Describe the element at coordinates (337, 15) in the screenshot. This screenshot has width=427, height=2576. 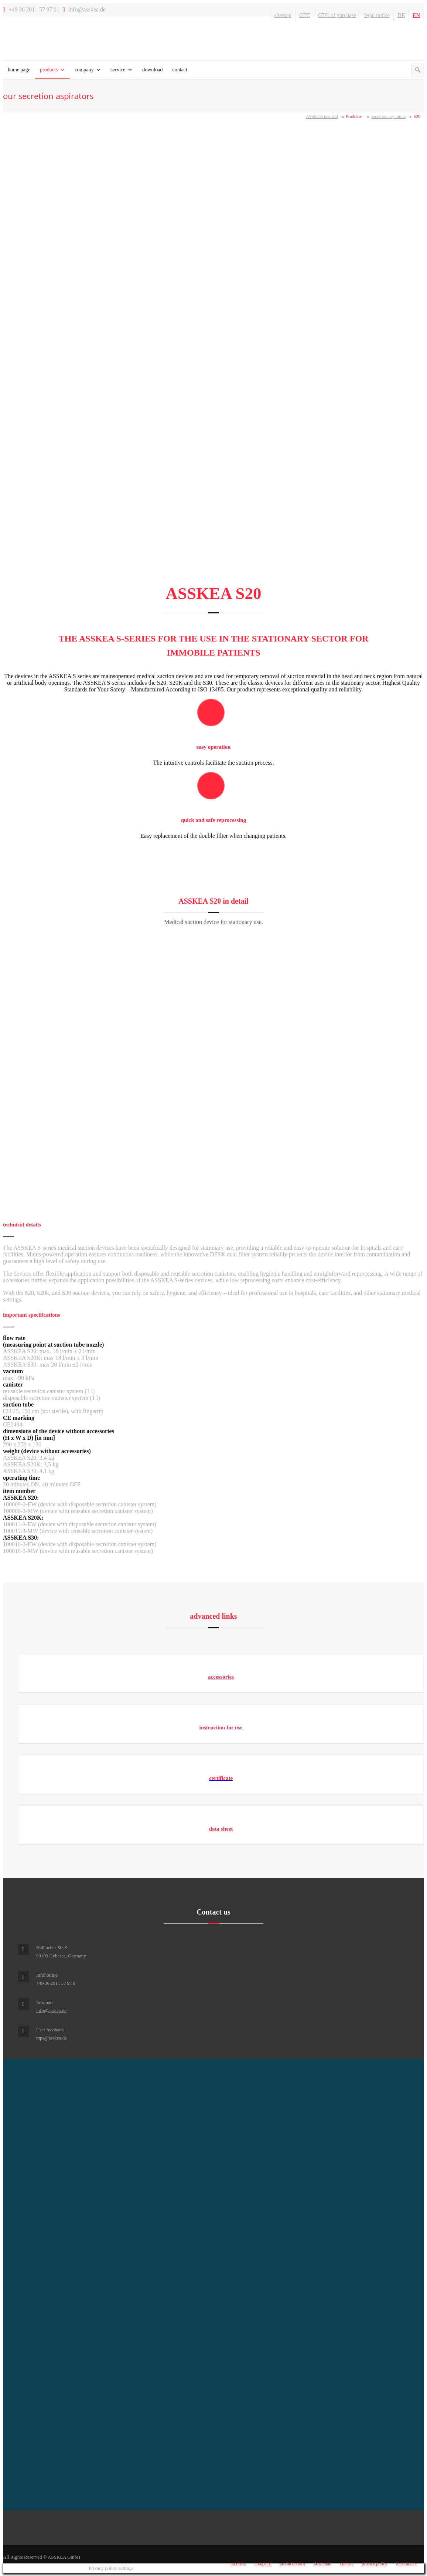
I see `GTC of purchase` at that location.